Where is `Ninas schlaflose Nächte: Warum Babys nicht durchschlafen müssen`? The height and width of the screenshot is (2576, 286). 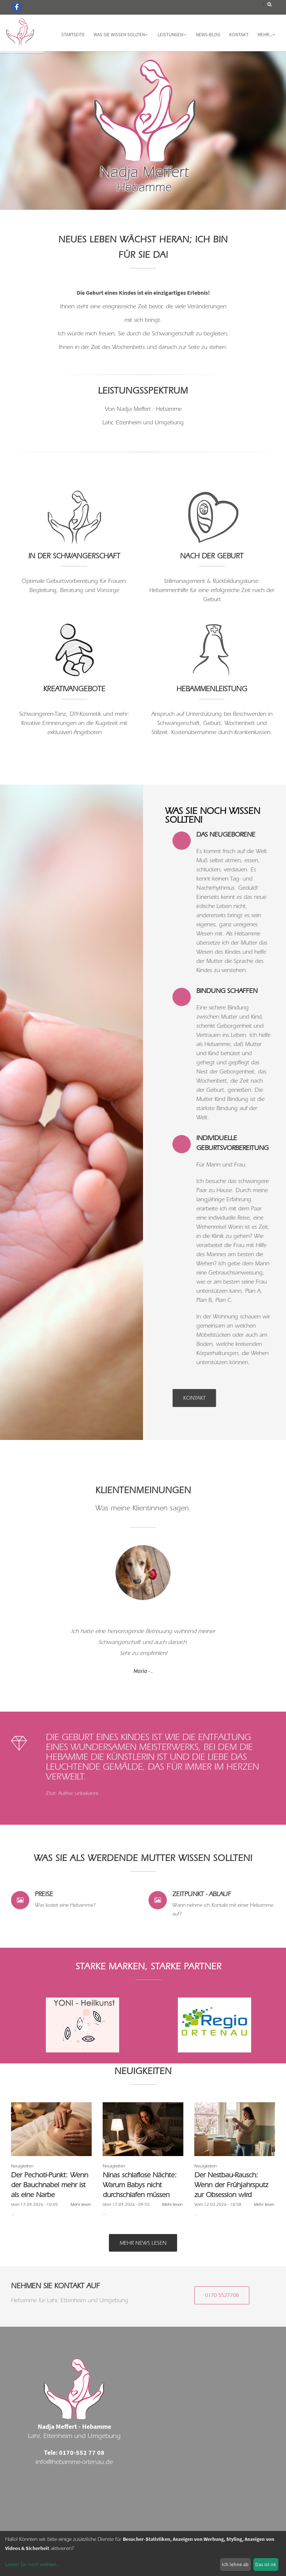
Ninas schlaflose Nächte: Warum Babys nicht durchschlafen müssen is located at coordinates (140, 2185).